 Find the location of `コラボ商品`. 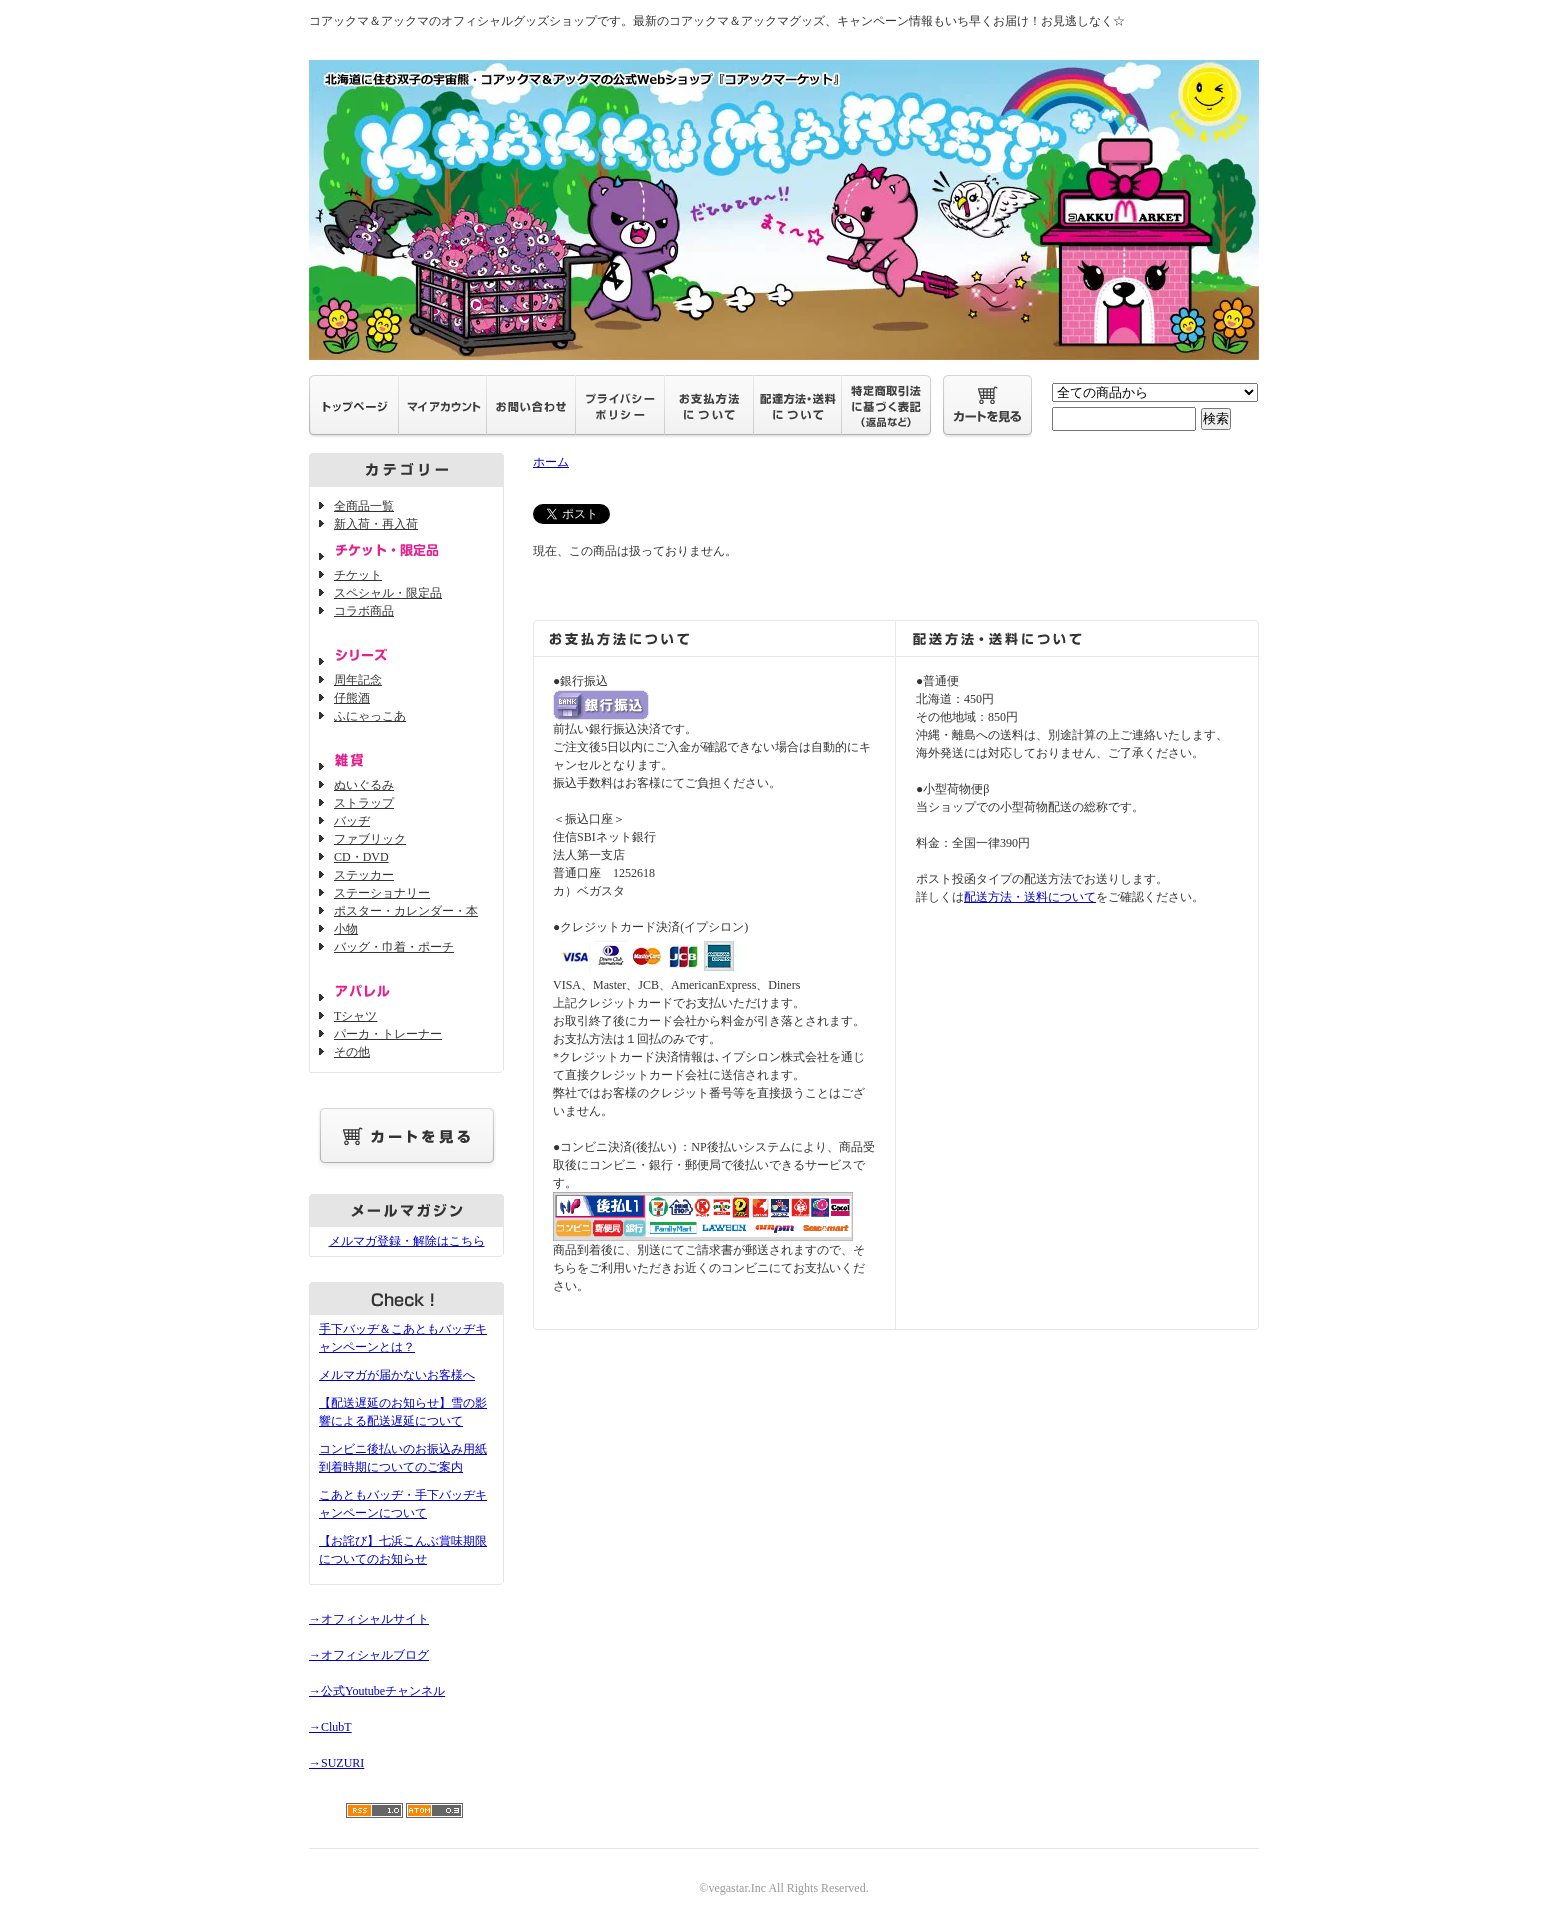

コラボ商品 is located at coordinates (364, 611).